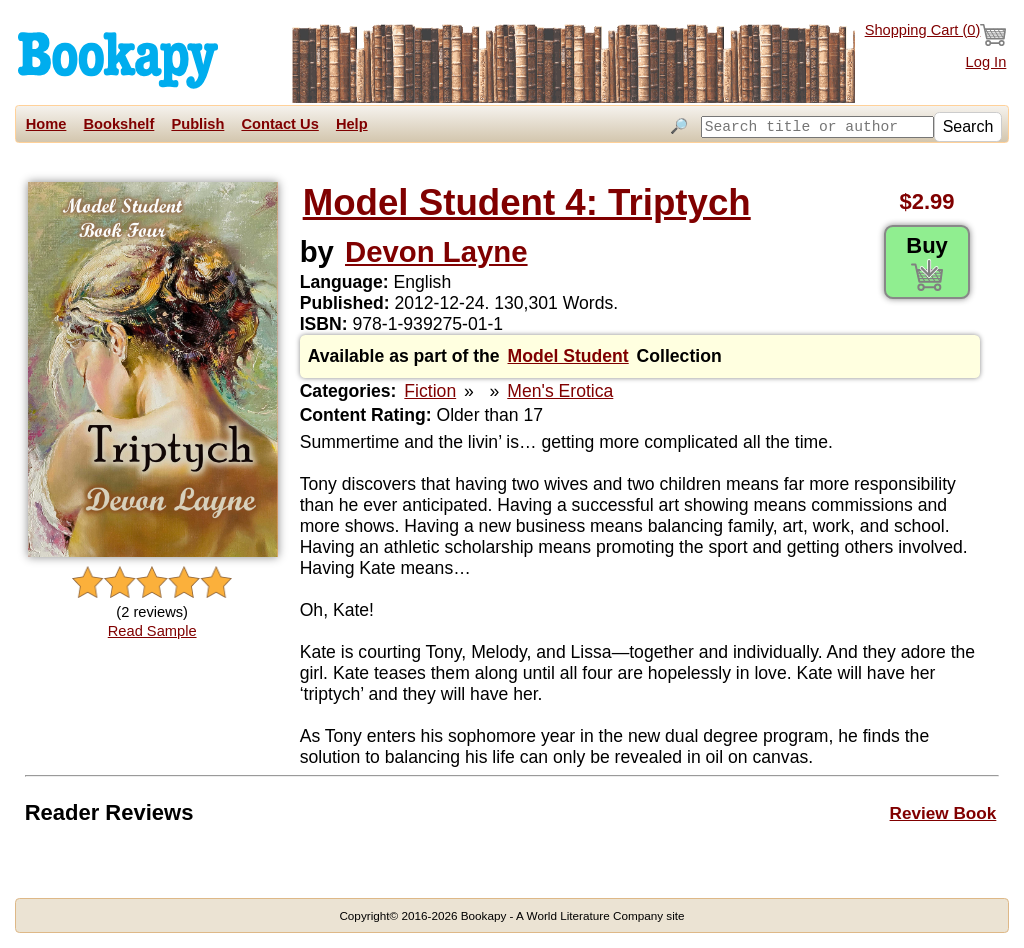  What do you see at coordinates (436, 251) in the screenshot?
I see `Devon Layne` at bounding box center [436, 251].